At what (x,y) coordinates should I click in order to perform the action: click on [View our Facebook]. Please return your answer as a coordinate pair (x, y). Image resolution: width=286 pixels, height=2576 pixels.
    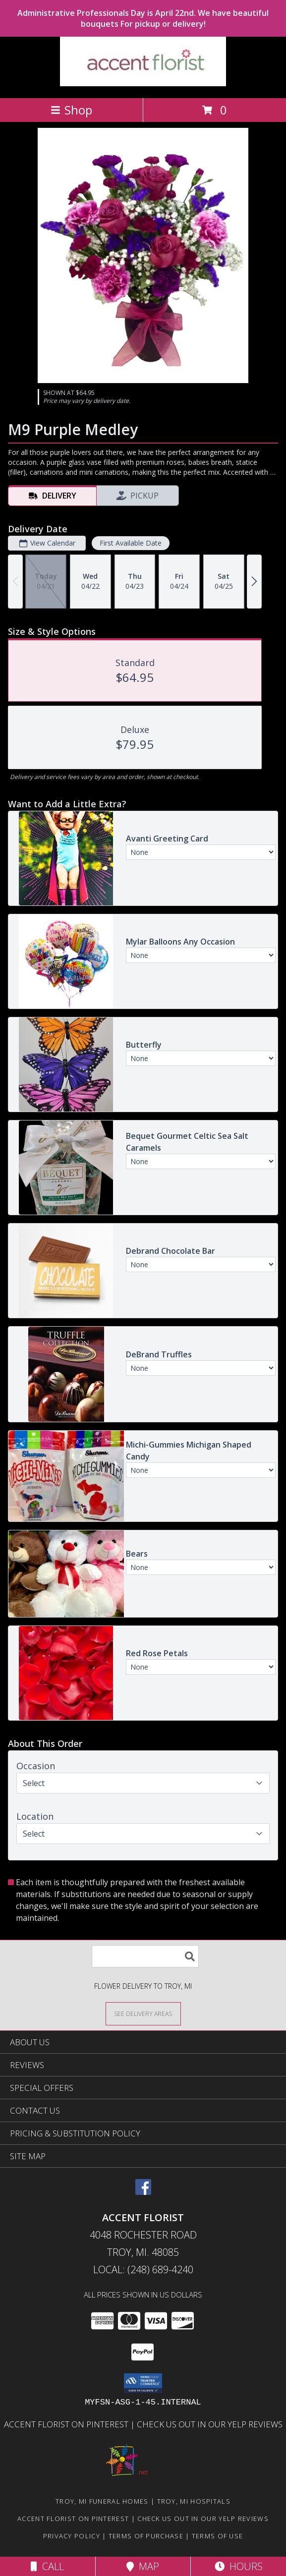
    Looking at the image, I should click on (143, 2191).